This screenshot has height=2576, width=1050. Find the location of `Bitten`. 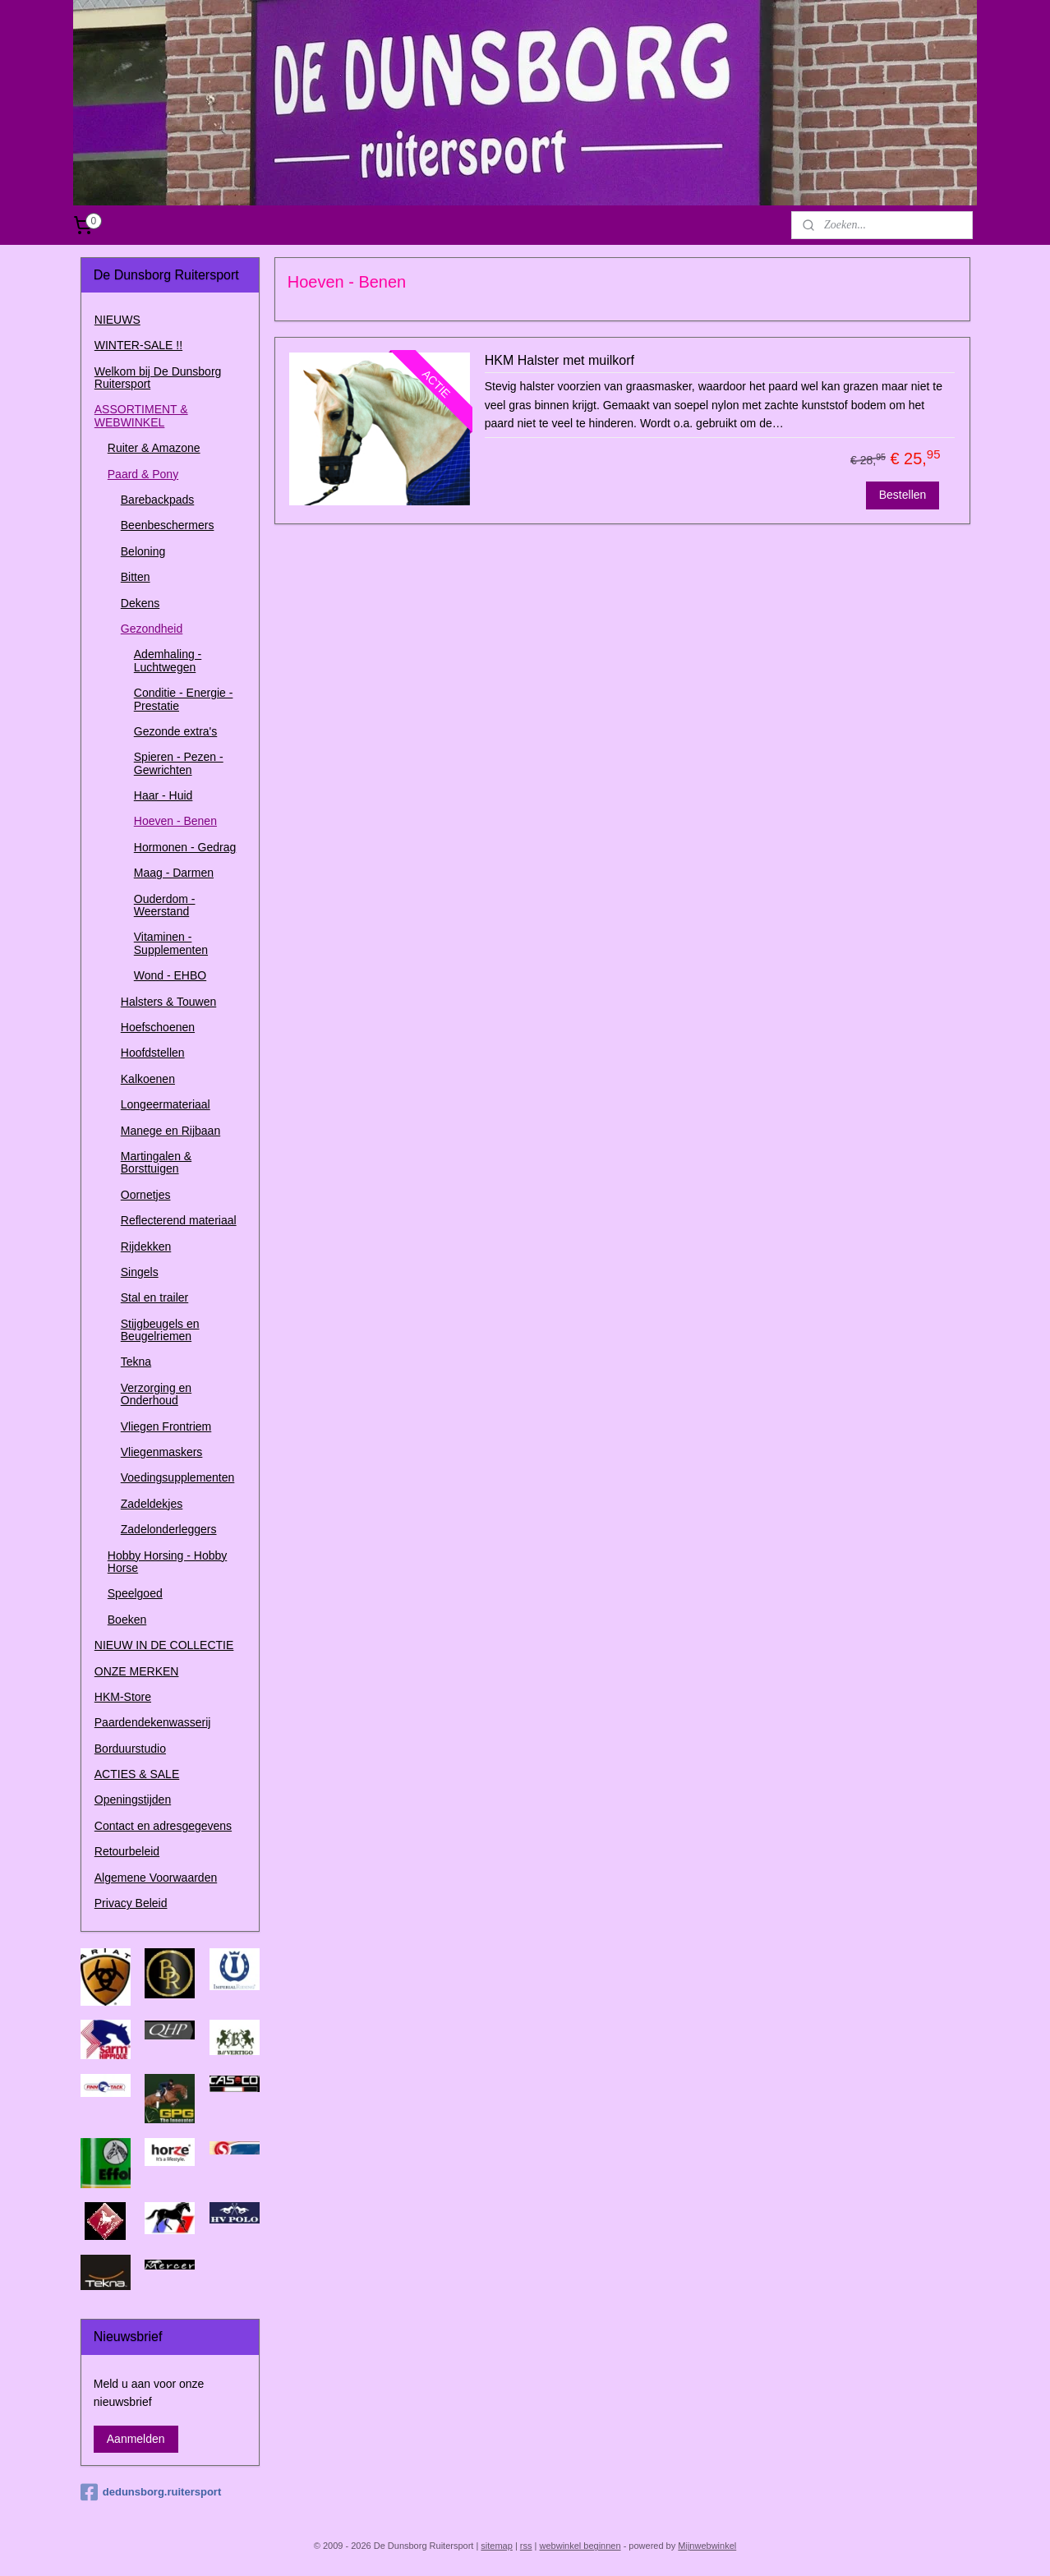

Bitten is located at coordinates (135, 576).